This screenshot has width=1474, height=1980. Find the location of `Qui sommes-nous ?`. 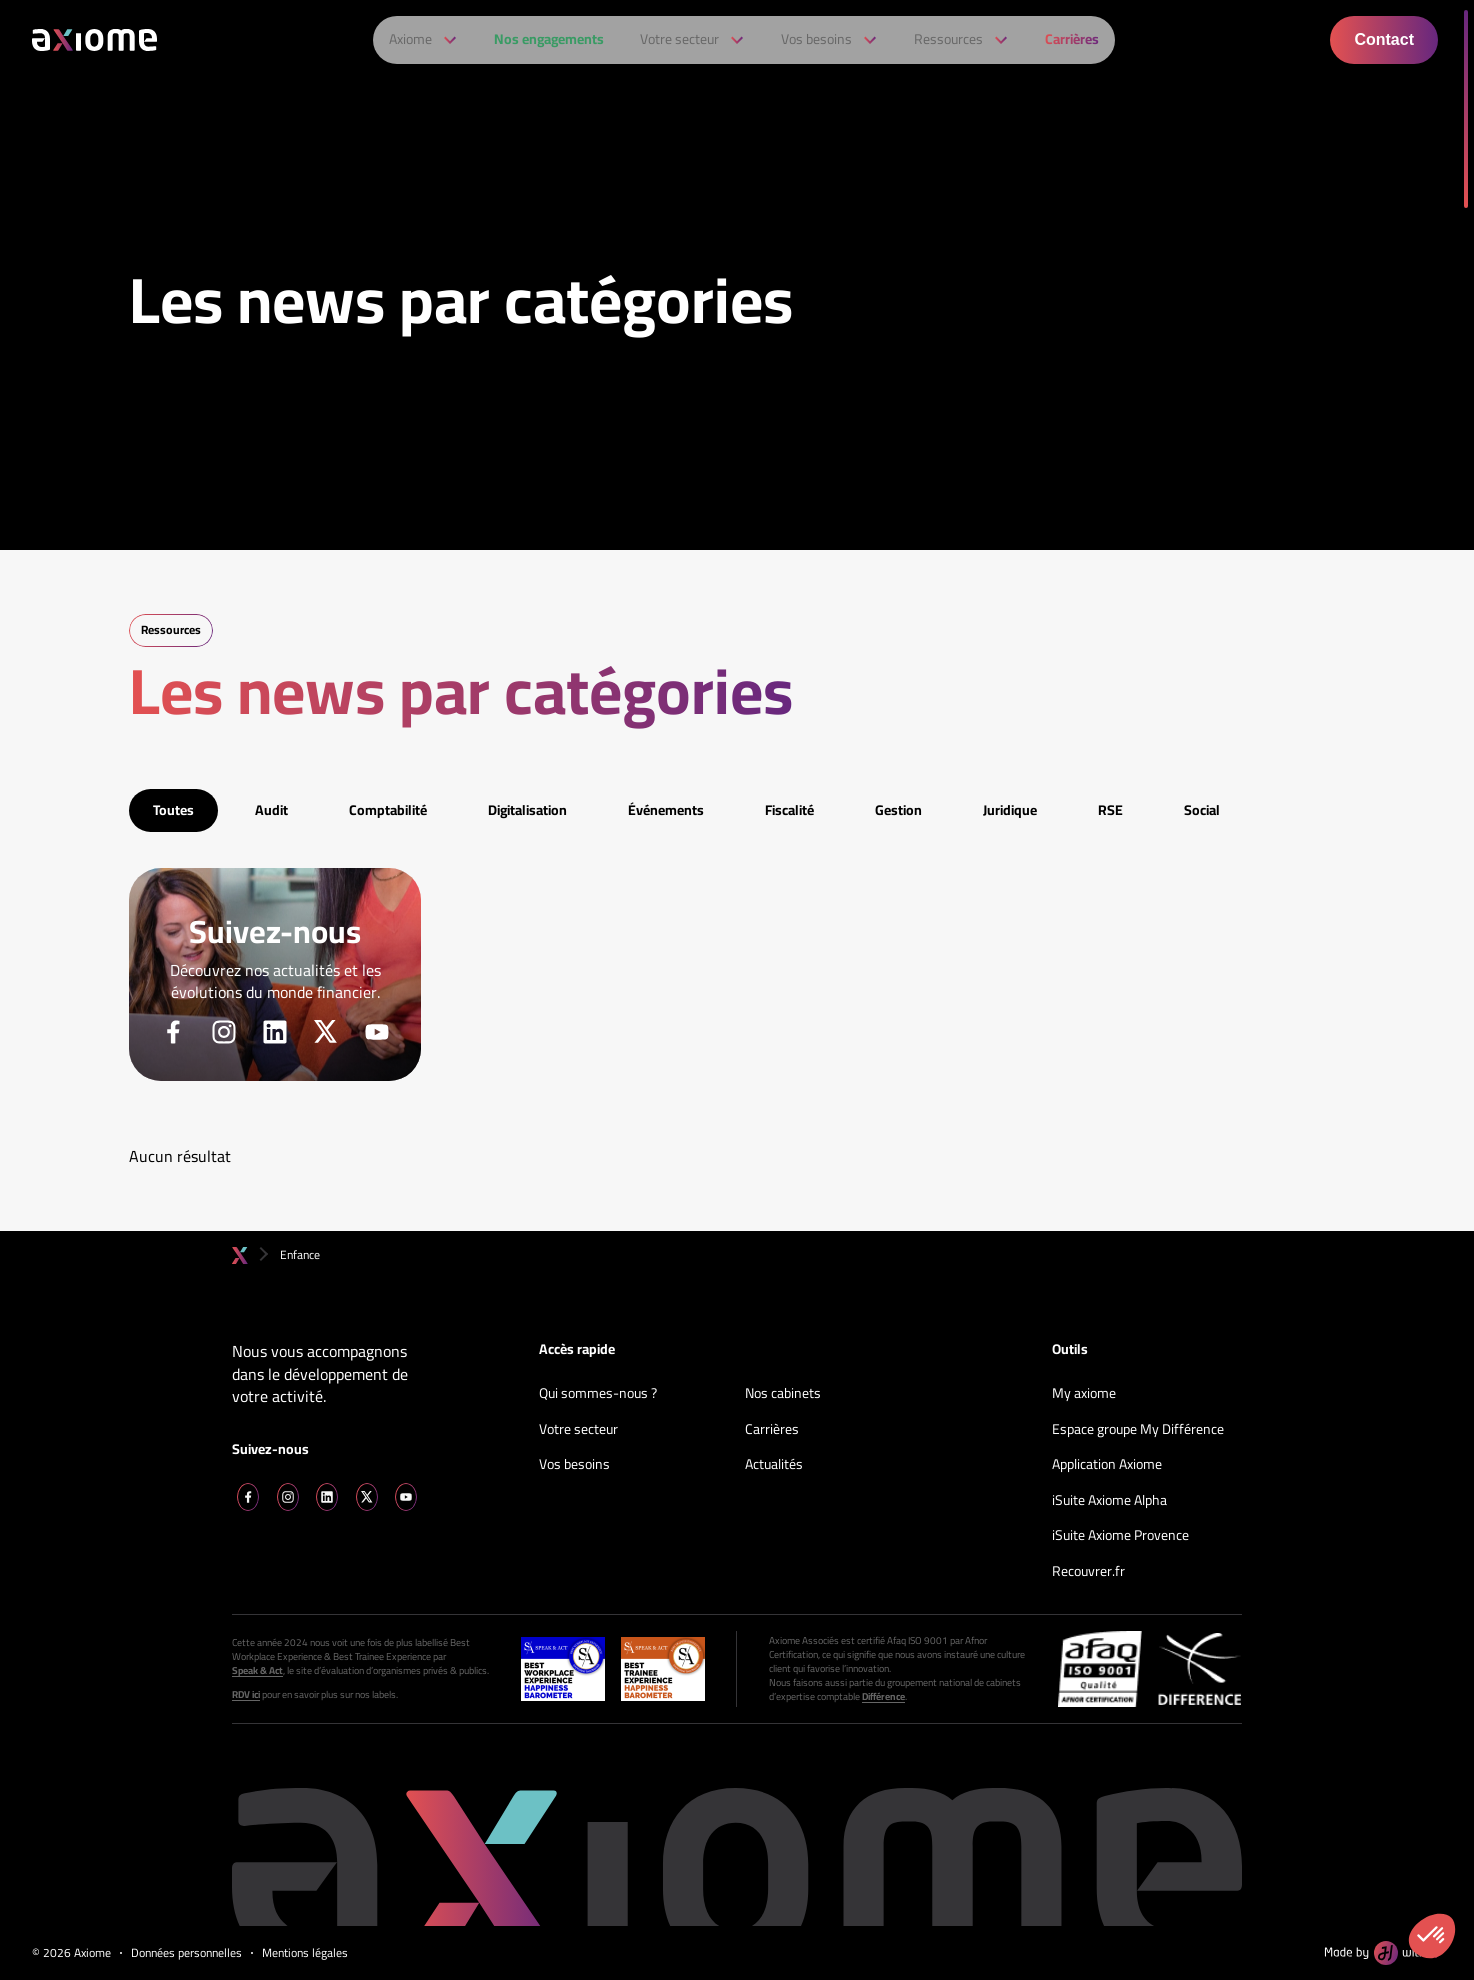

Qui sommes-nous ? is located at coordinates (598, 1394).